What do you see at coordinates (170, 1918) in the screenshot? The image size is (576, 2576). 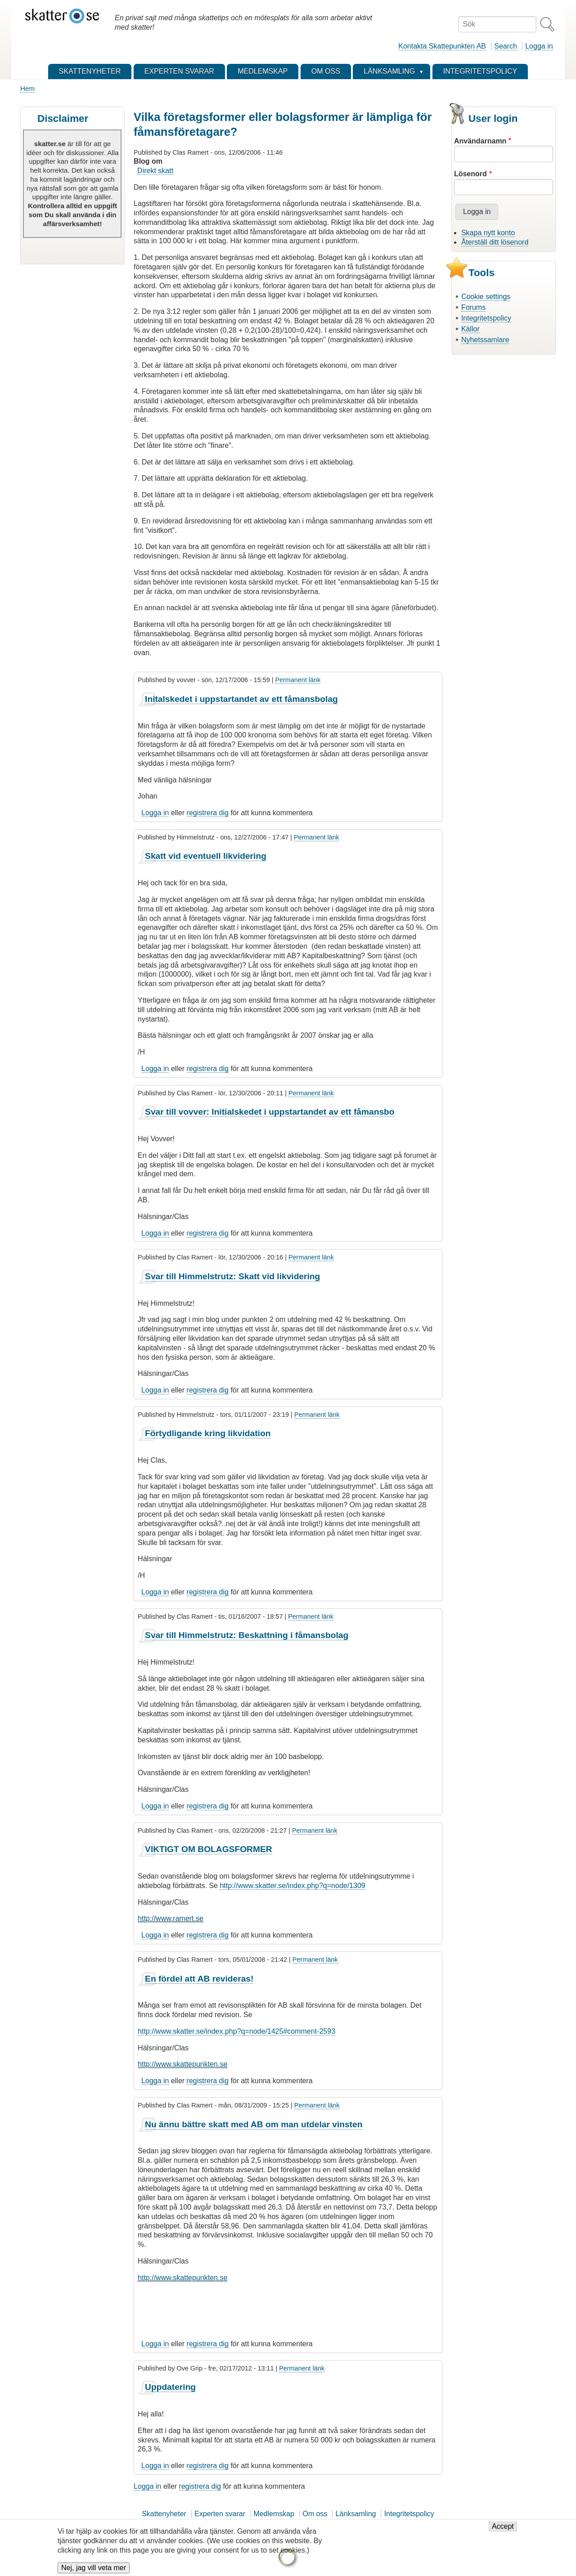 I see `http://www.ramert.se` at bounding box center [170, 1918].